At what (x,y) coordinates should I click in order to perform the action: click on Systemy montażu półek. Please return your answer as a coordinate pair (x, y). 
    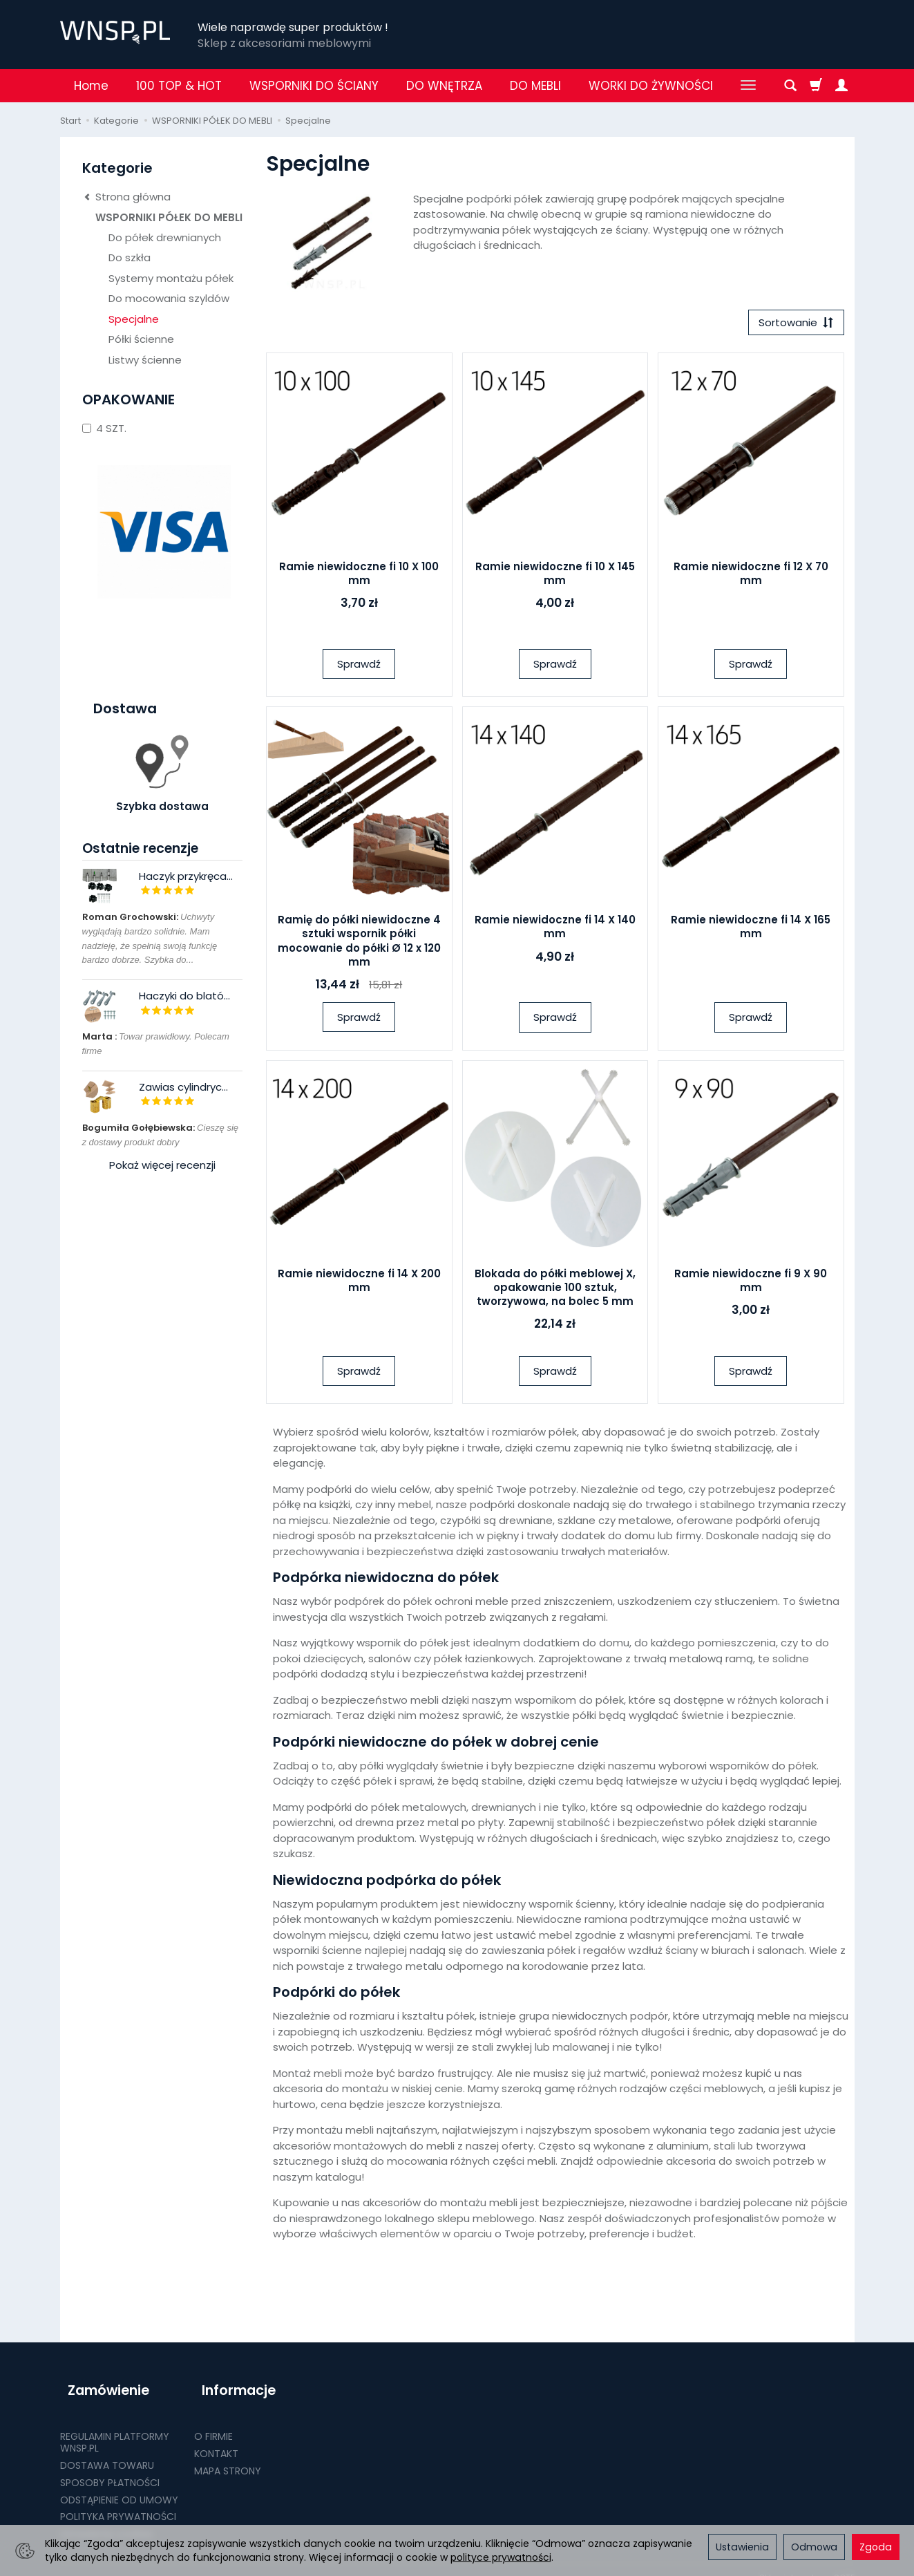
    Looking at the image, I should click on (171, 278).